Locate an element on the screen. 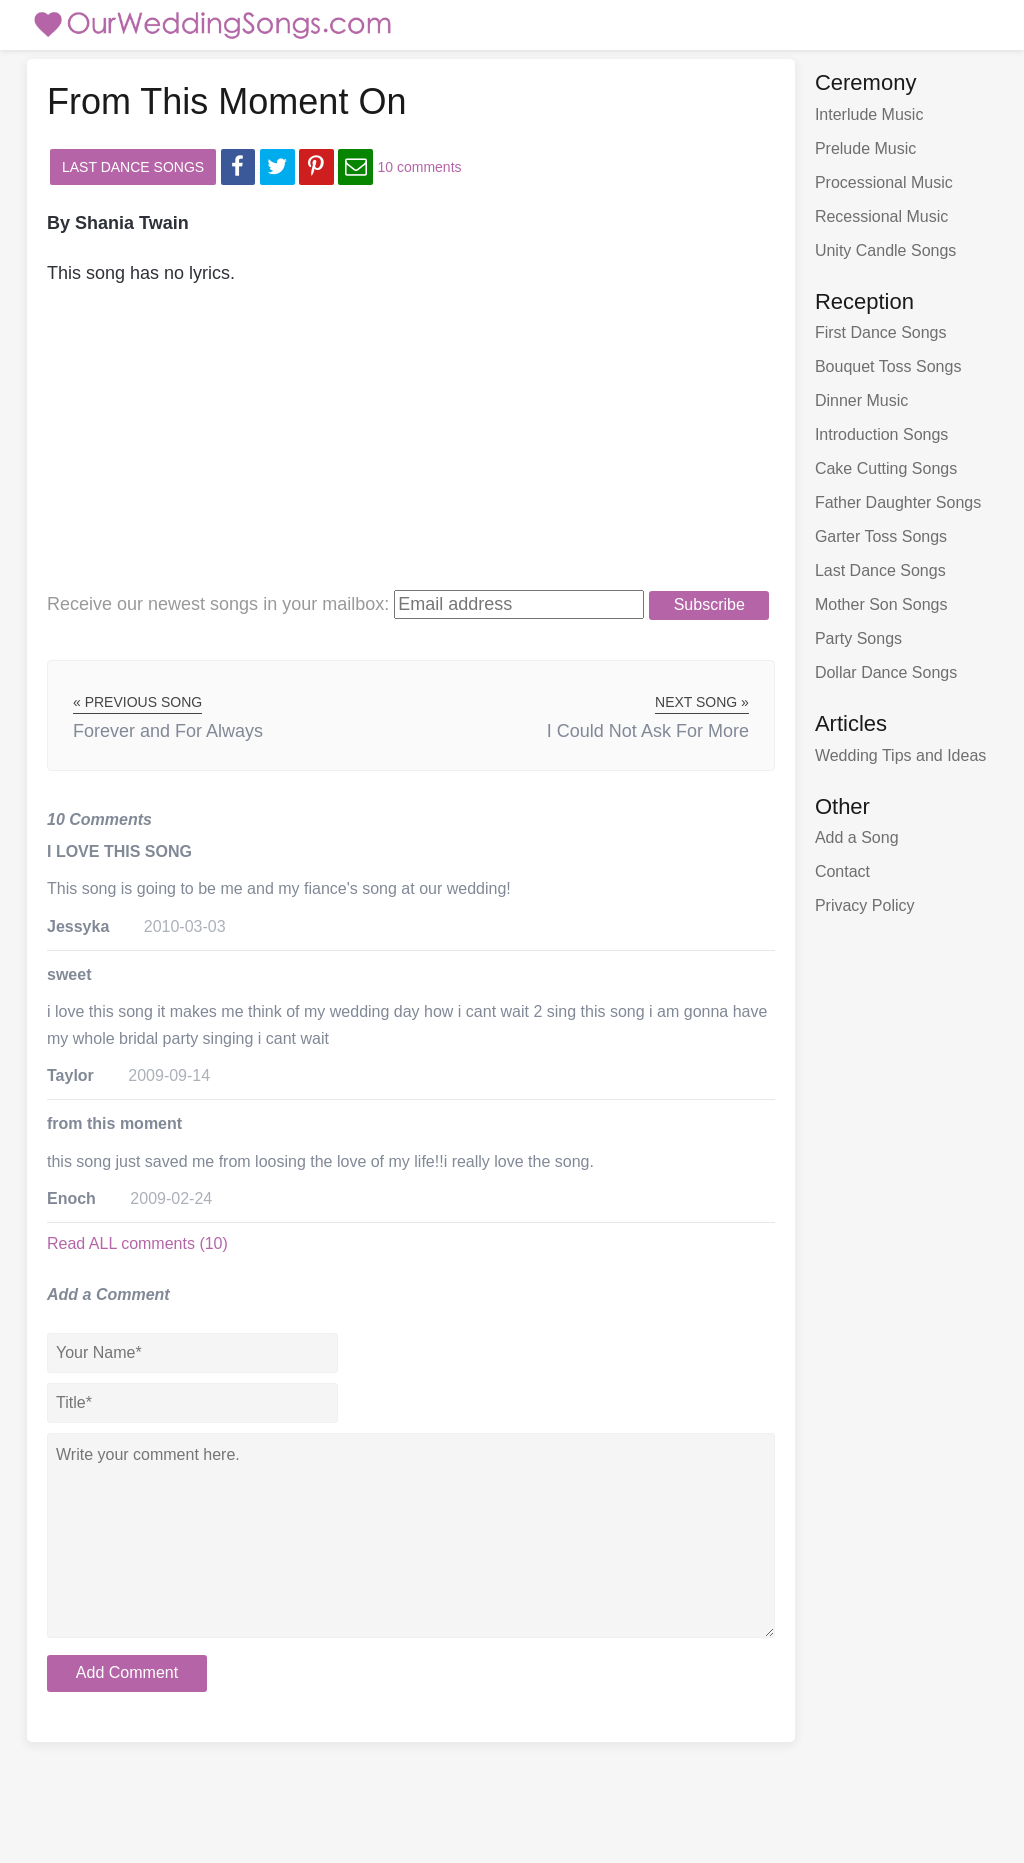 This screenshot has width=1024, height=1863. Dollar Dance Songs is located at coordinates (886, 672).